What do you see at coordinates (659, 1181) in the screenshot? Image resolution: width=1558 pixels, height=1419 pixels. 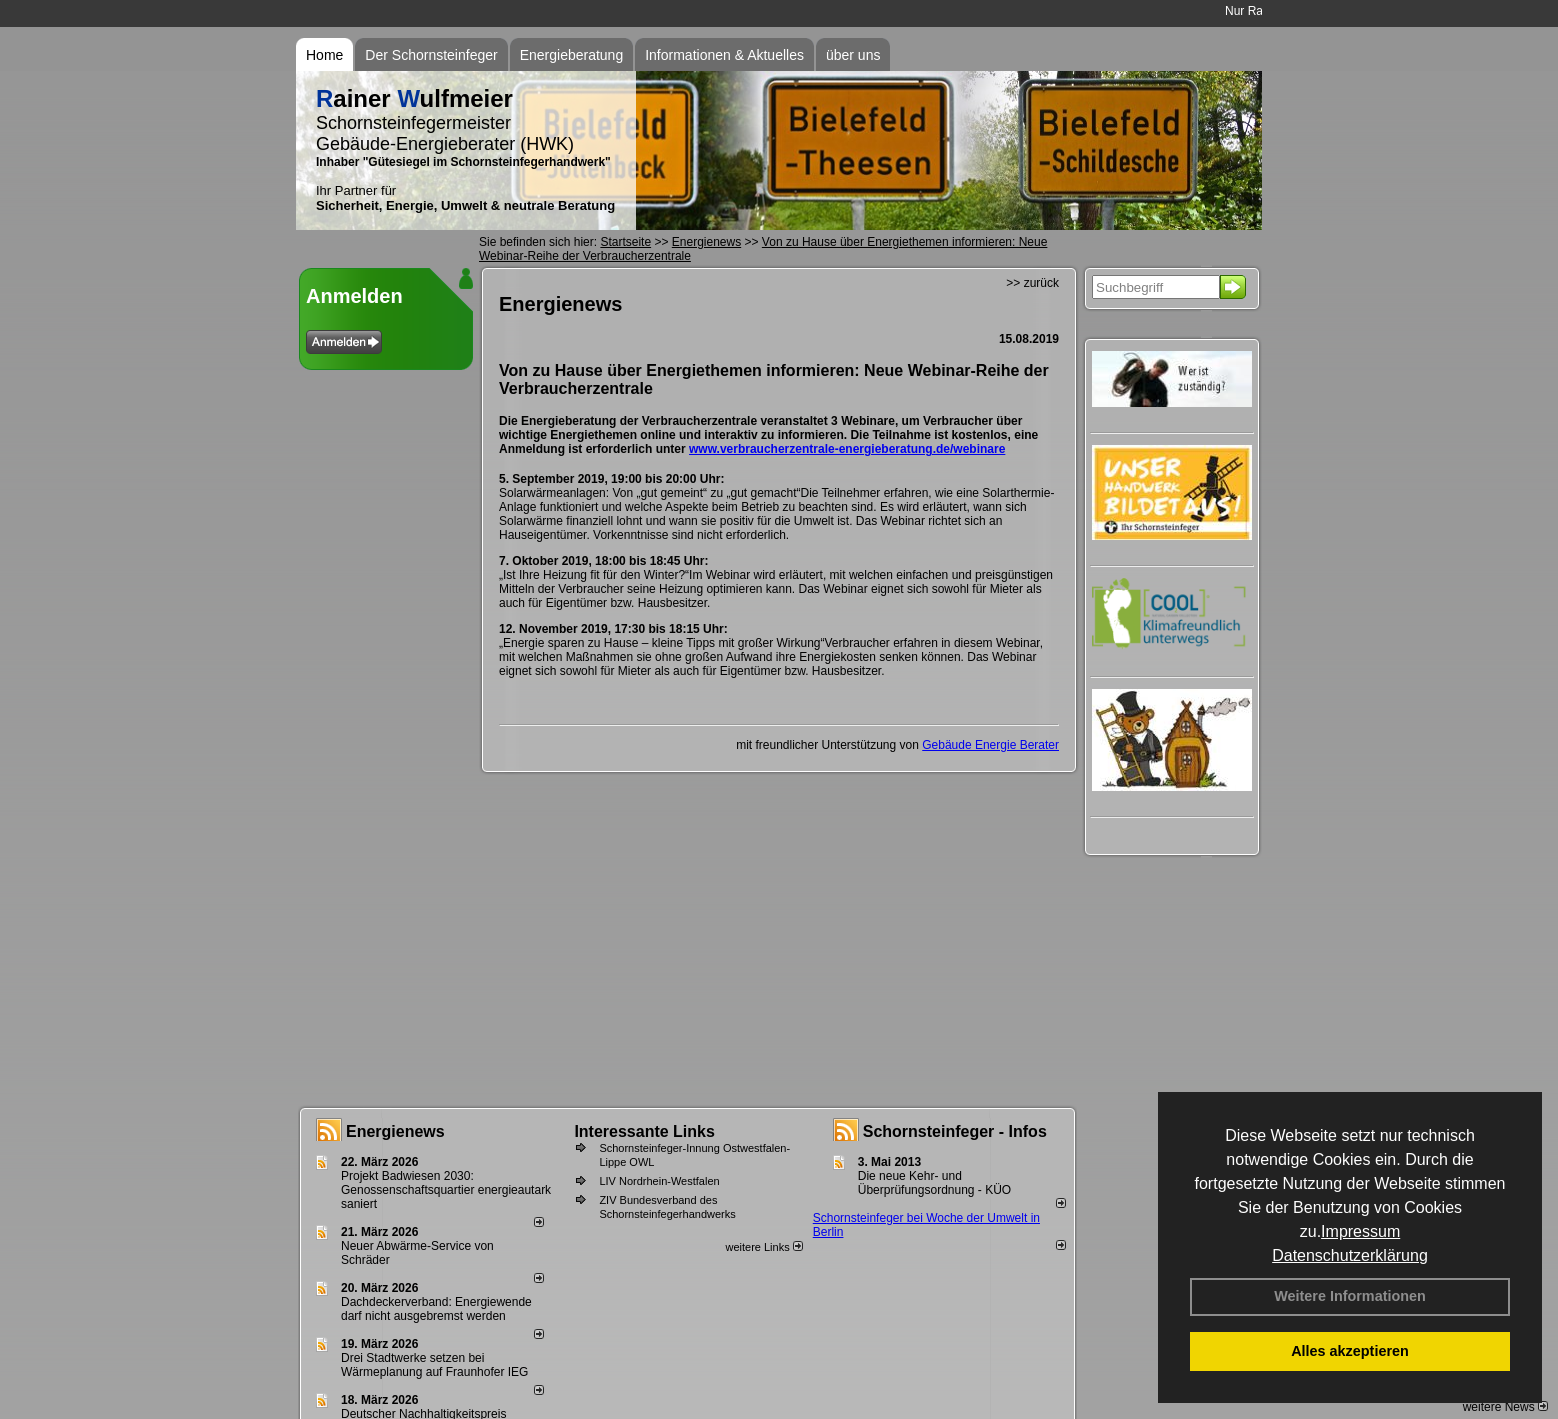 I see `LIV Nordrhein-Westfalen` at bounding box center [659, 1181].